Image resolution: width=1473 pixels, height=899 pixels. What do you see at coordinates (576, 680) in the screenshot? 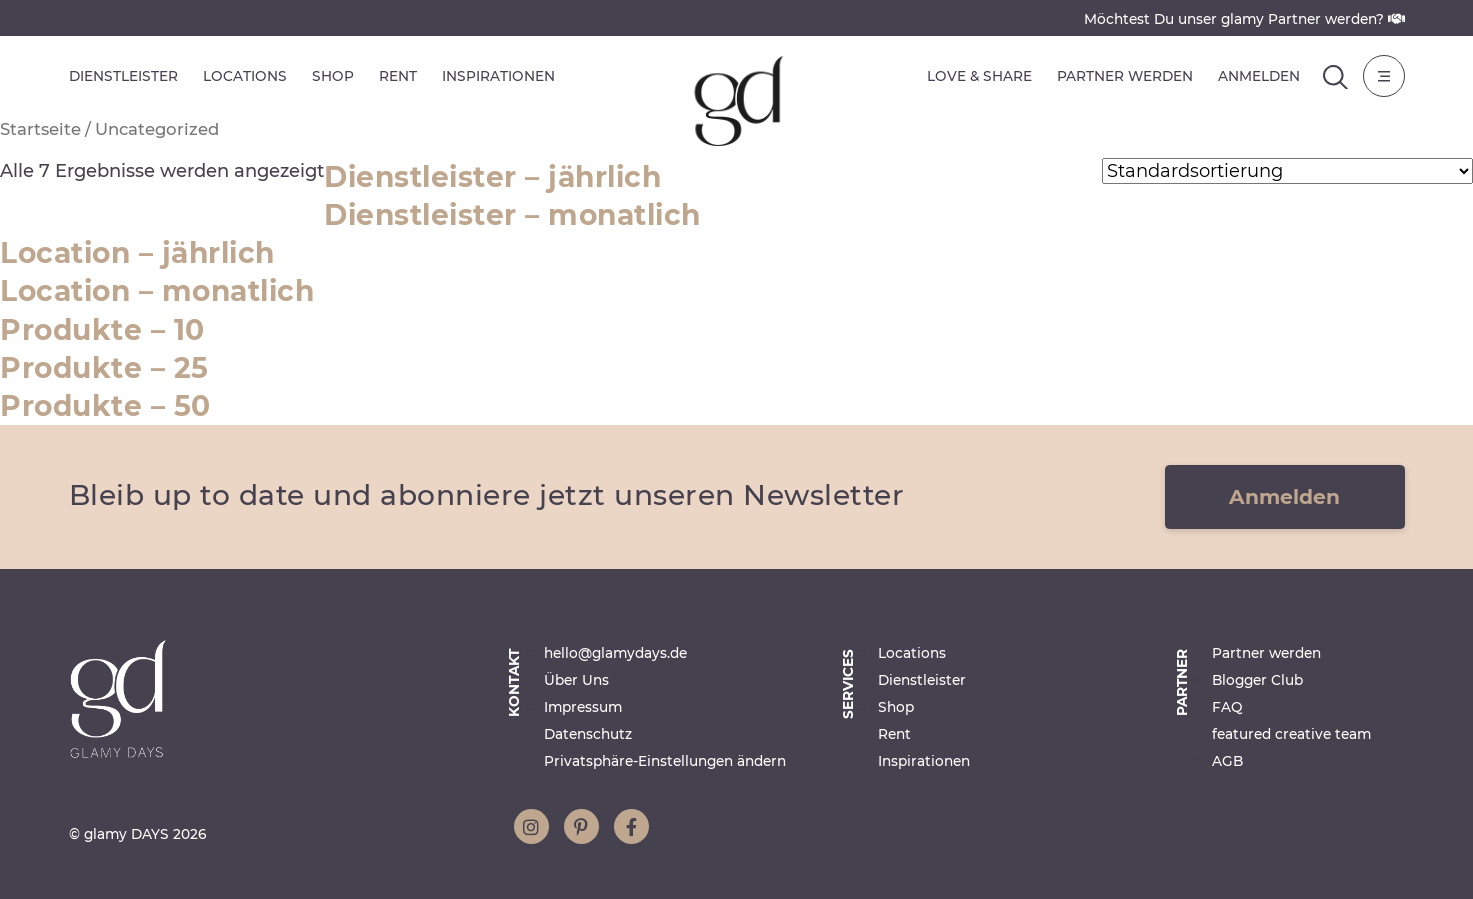
I see `Über Uns` at bounding box center [576, 680].